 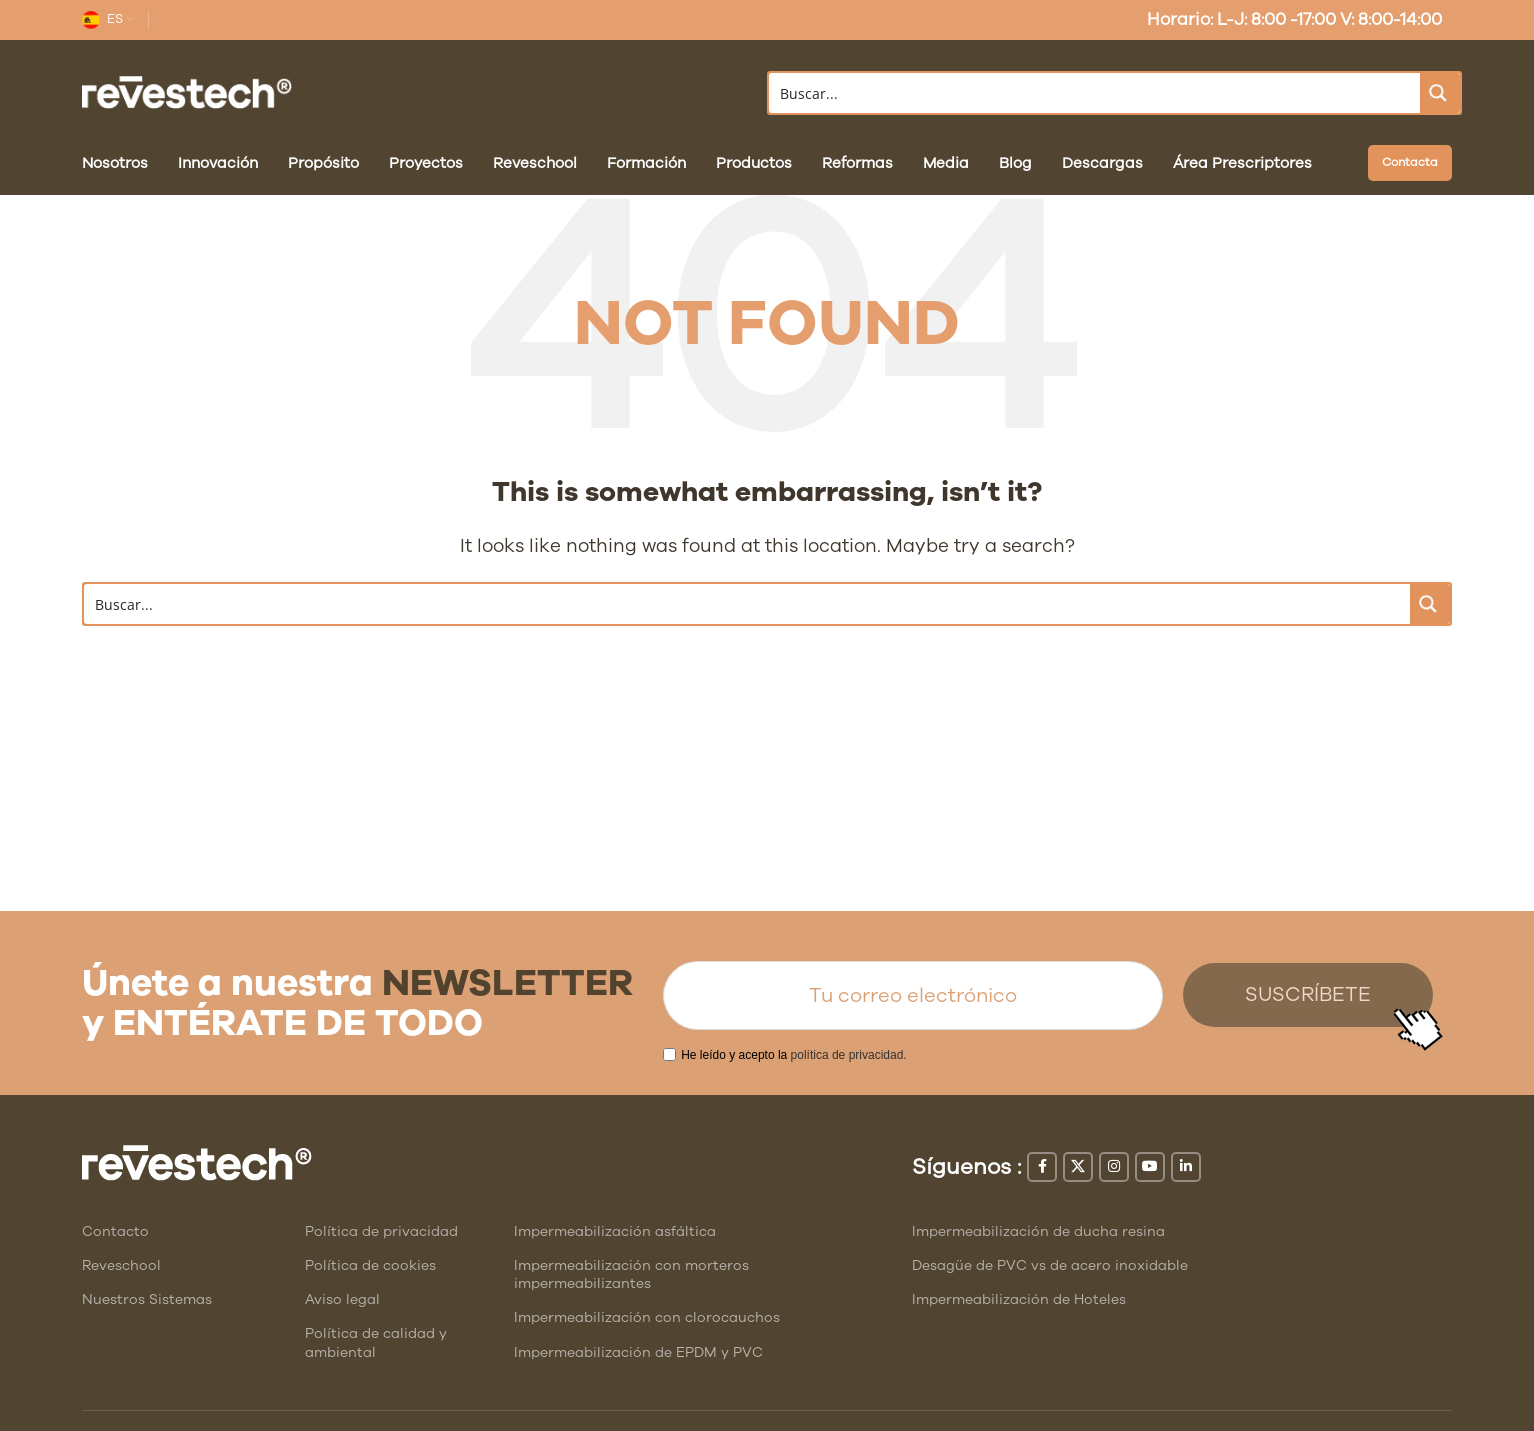 What do you see at coordinates (1078, 1167) in the screenshot?
I see `[X social link]` at bounding box center [1078, 1167].